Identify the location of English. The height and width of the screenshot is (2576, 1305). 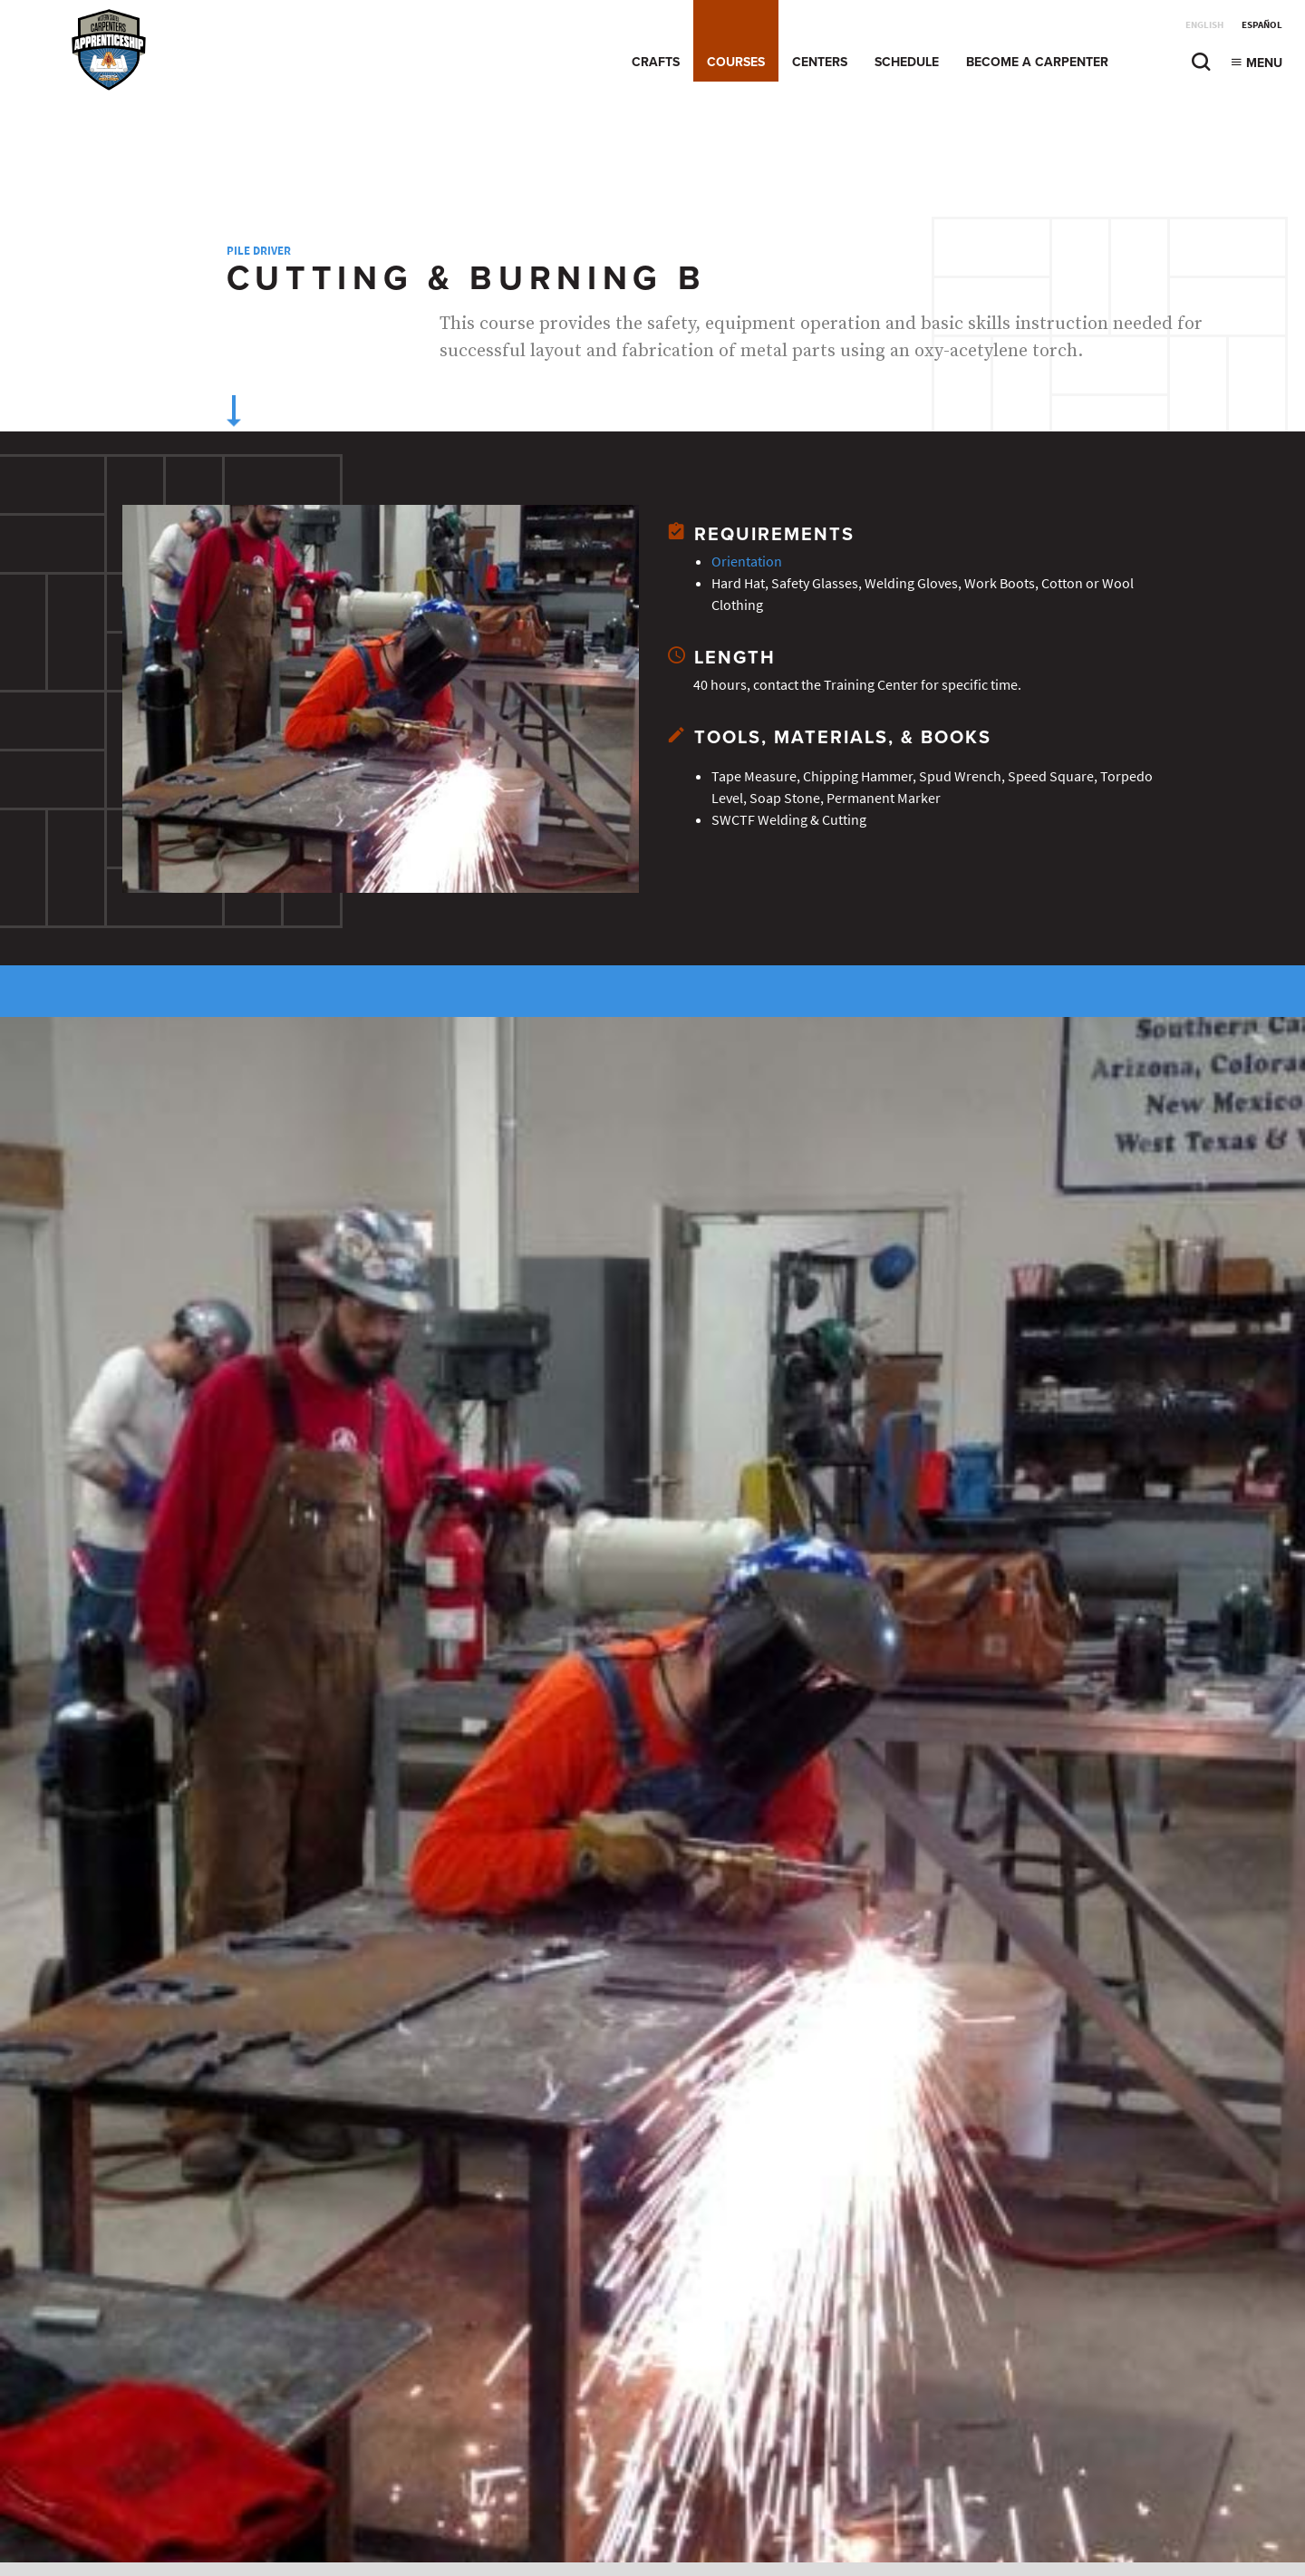
(1204, 25).